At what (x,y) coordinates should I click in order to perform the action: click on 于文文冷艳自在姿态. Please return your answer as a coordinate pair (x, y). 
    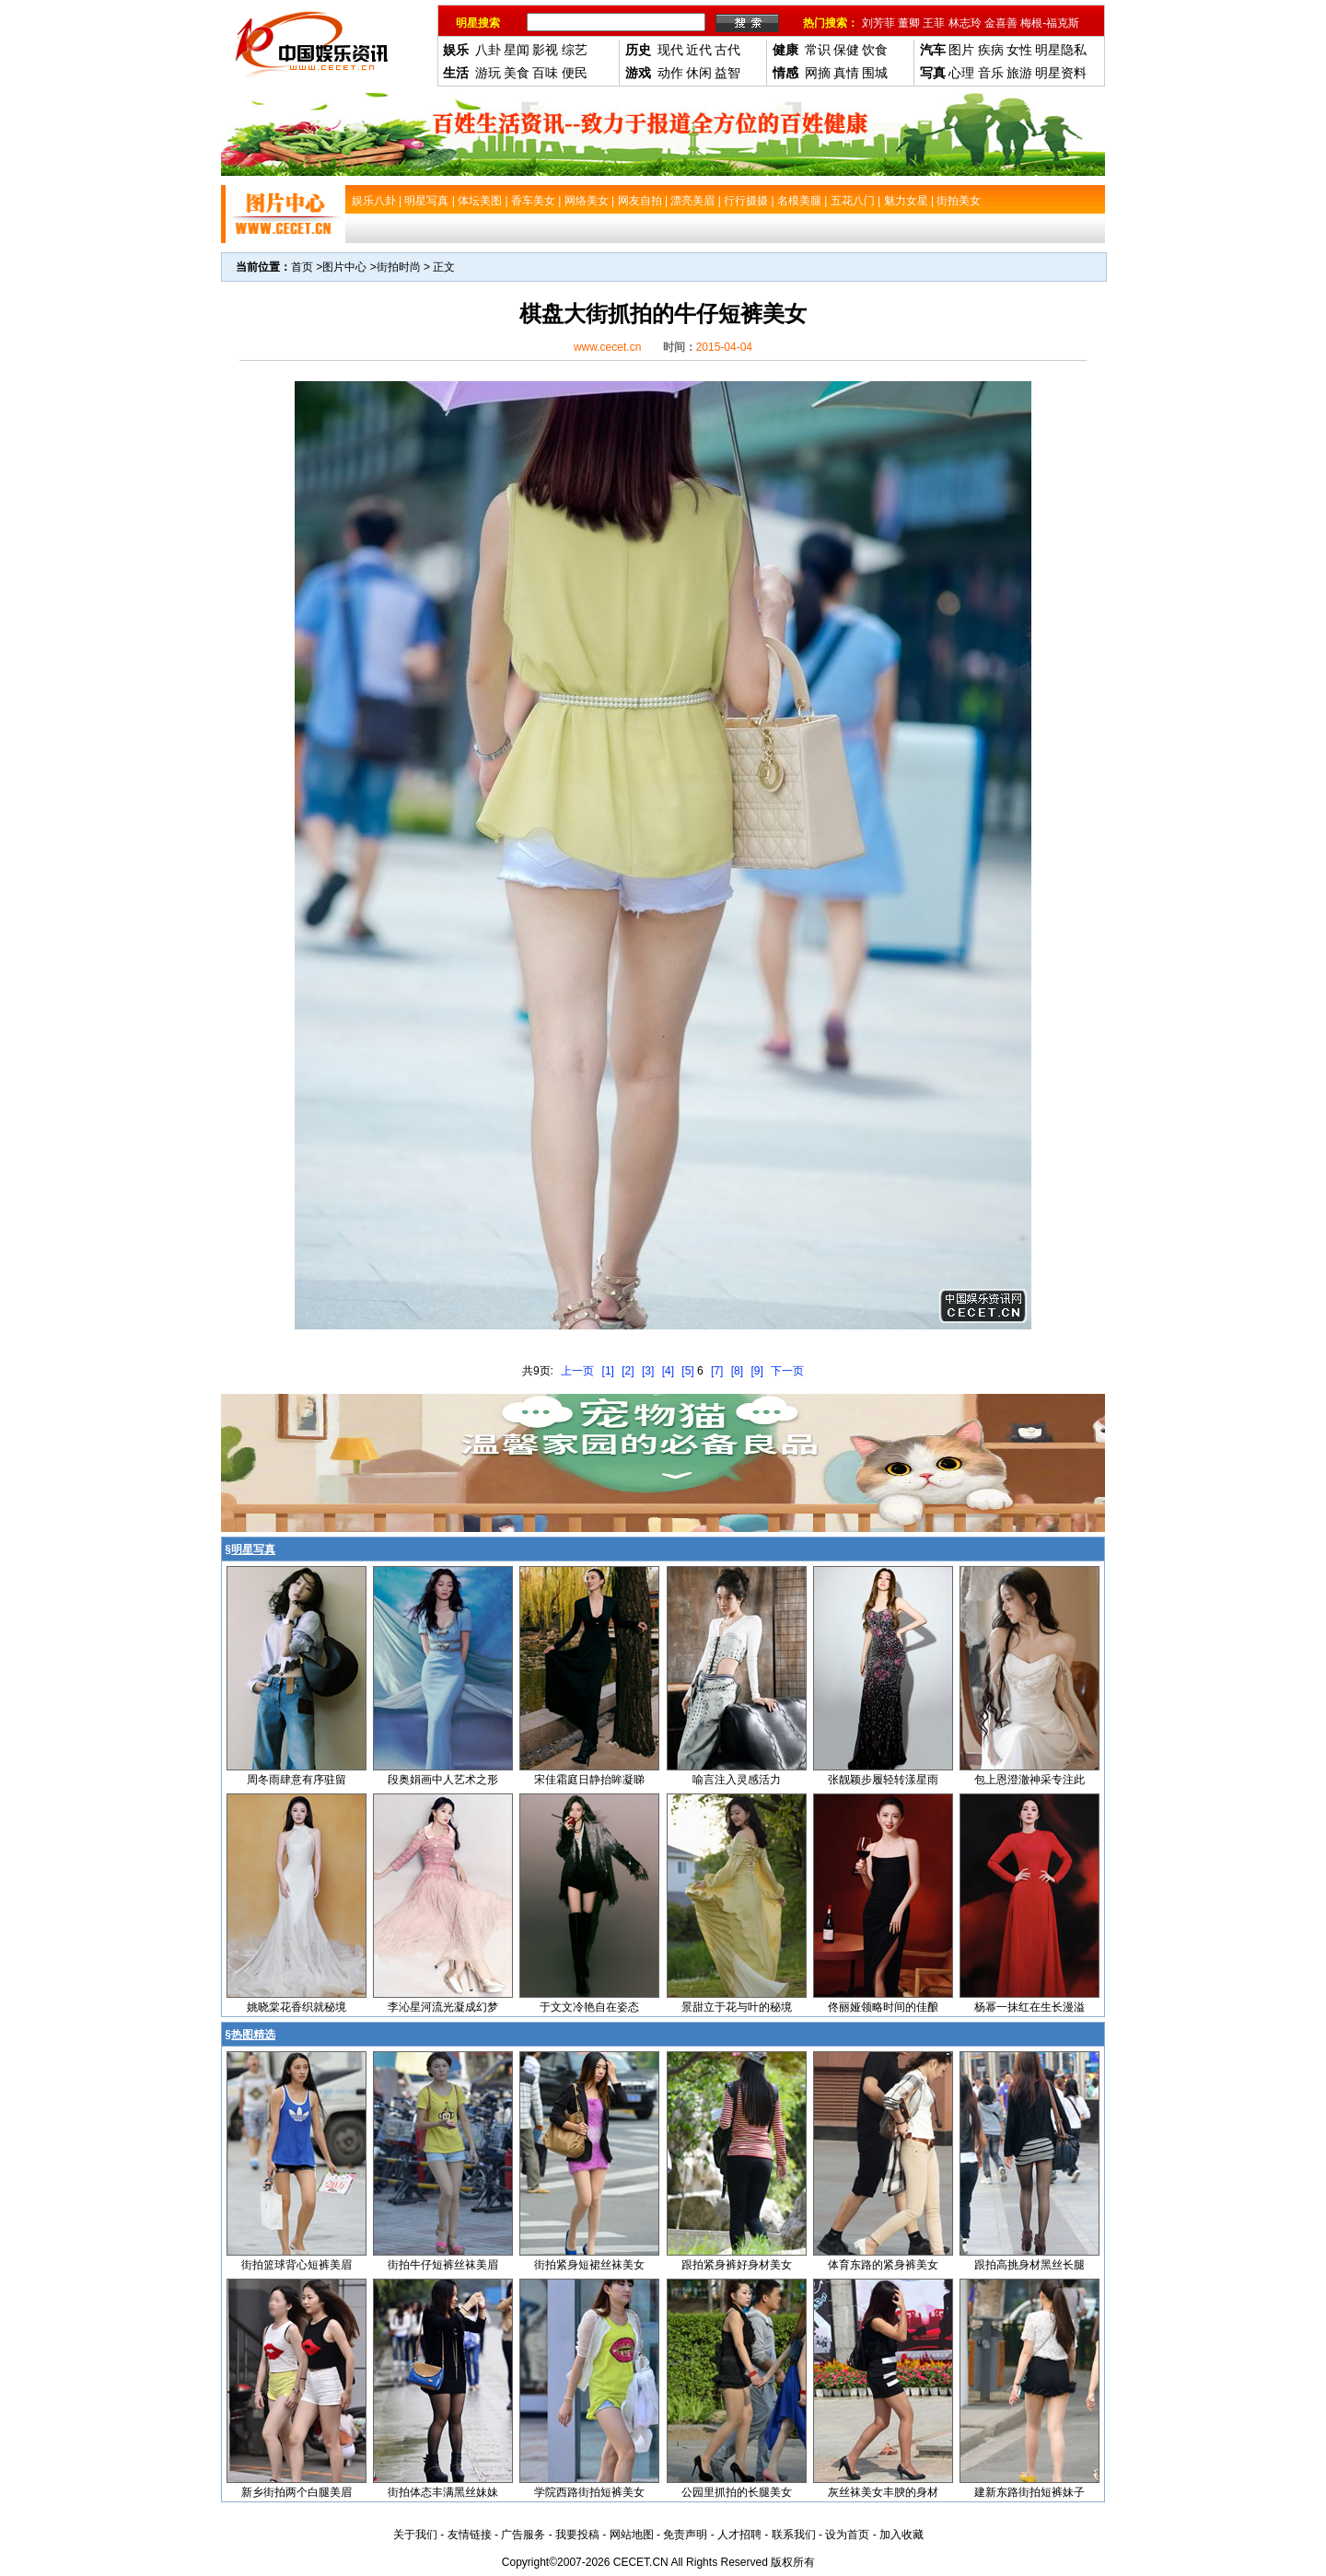
    Looking at the image, I should click on (589, 2007).